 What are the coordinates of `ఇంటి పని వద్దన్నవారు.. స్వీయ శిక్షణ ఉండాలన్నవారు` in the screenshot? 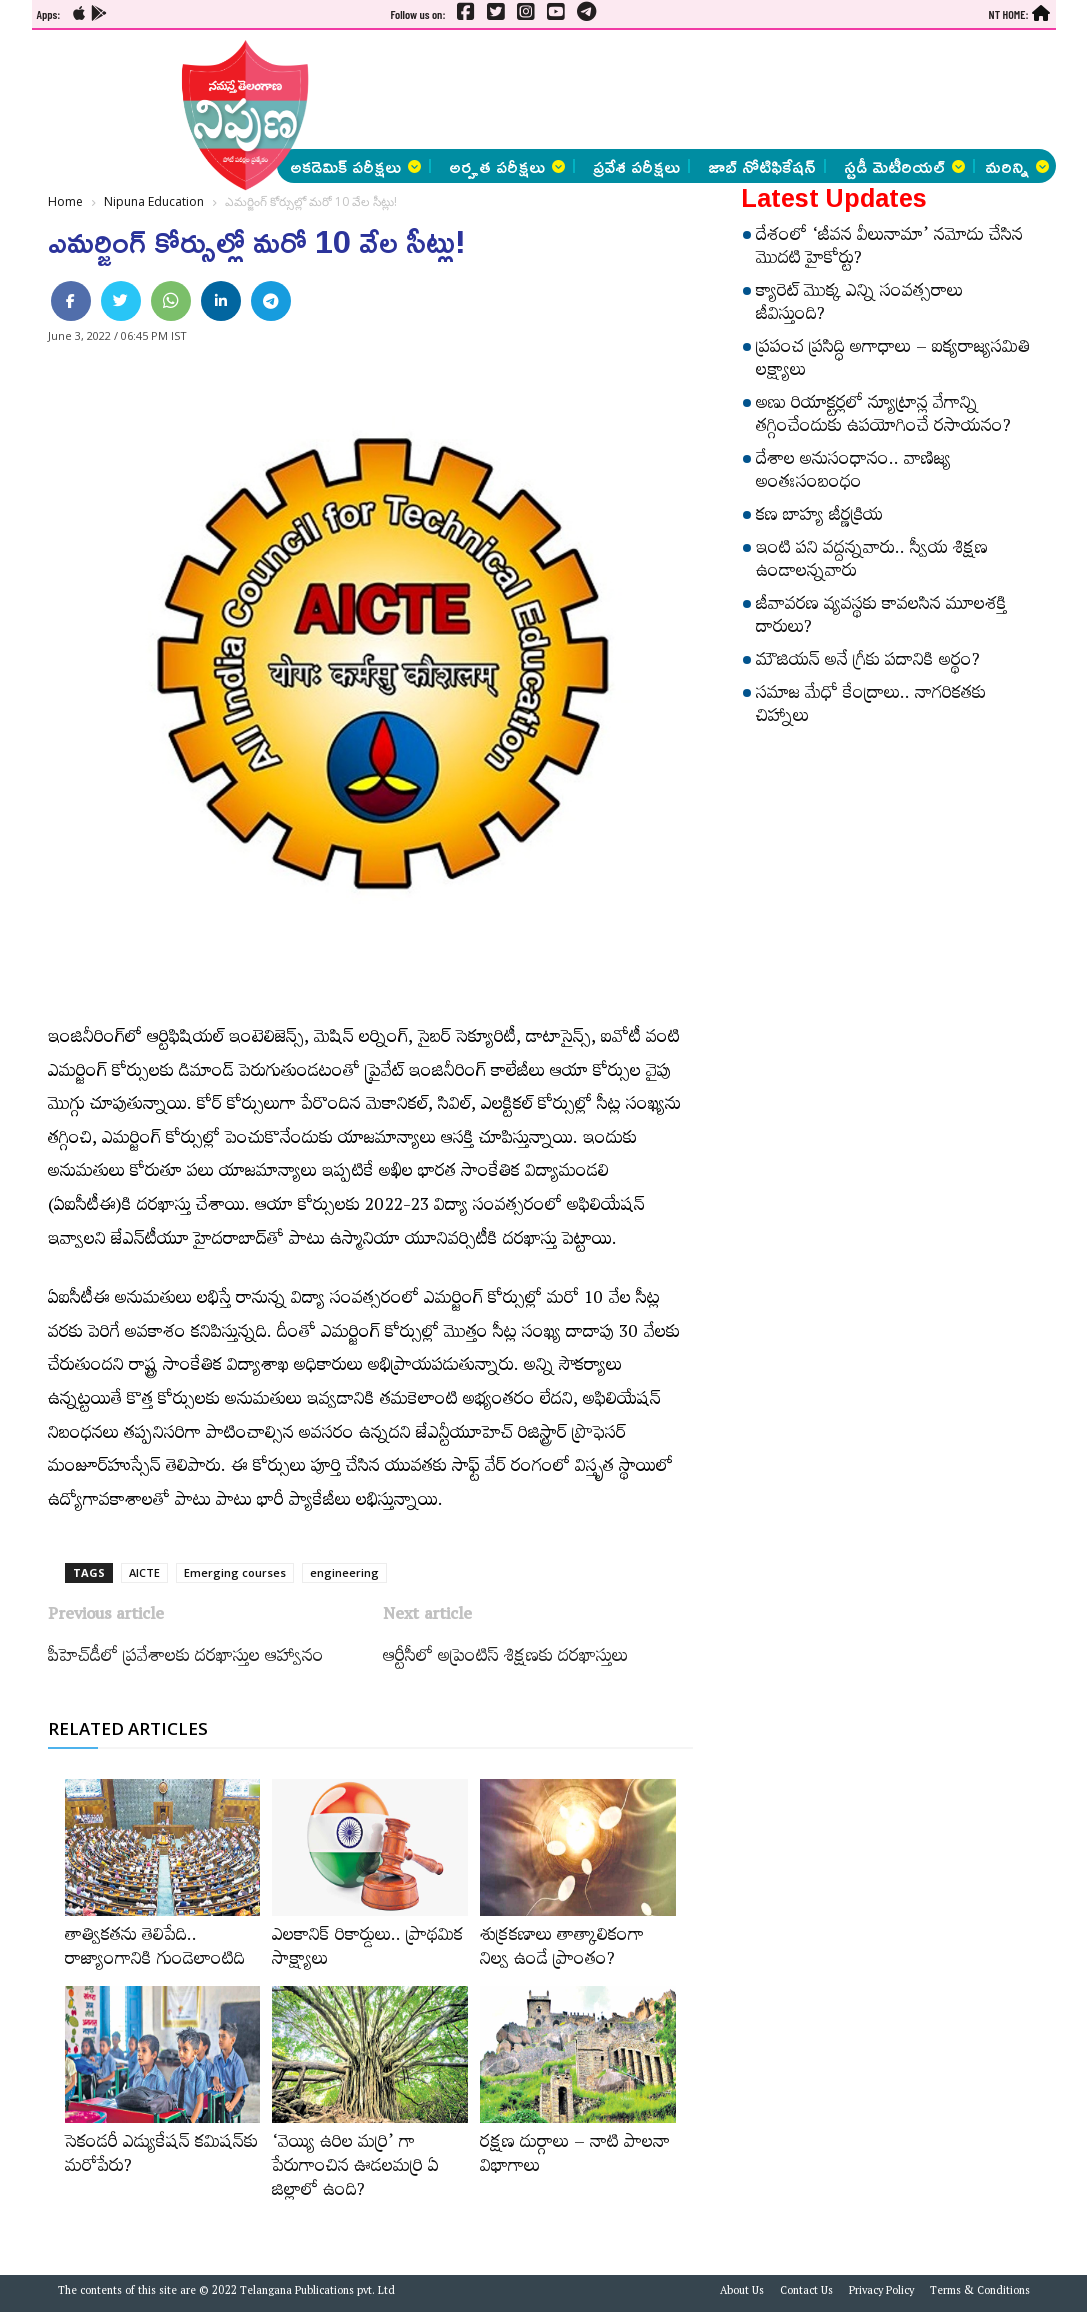 It's located at (872, 562).